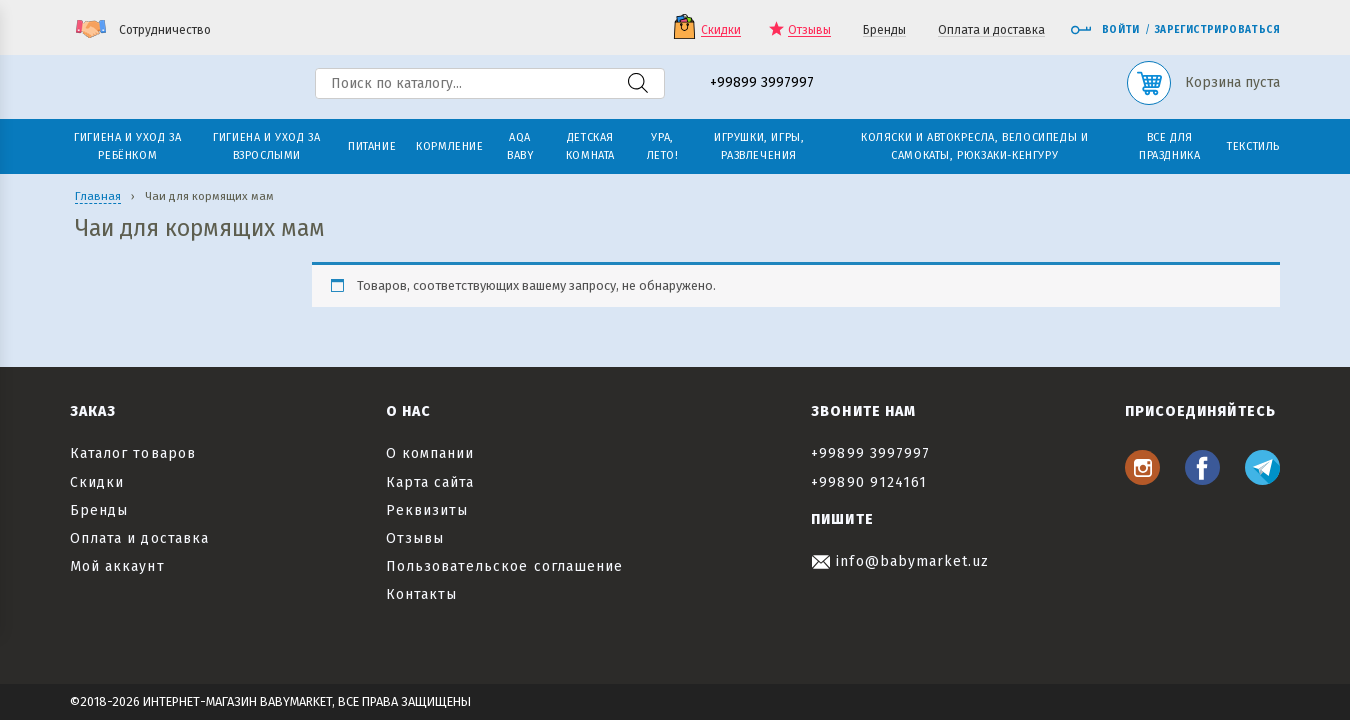 The height and width of the screenshot is (720, 1350). Describe the element at coordinates (1105, 30) in the screenshot. I see `Войти` at that location.